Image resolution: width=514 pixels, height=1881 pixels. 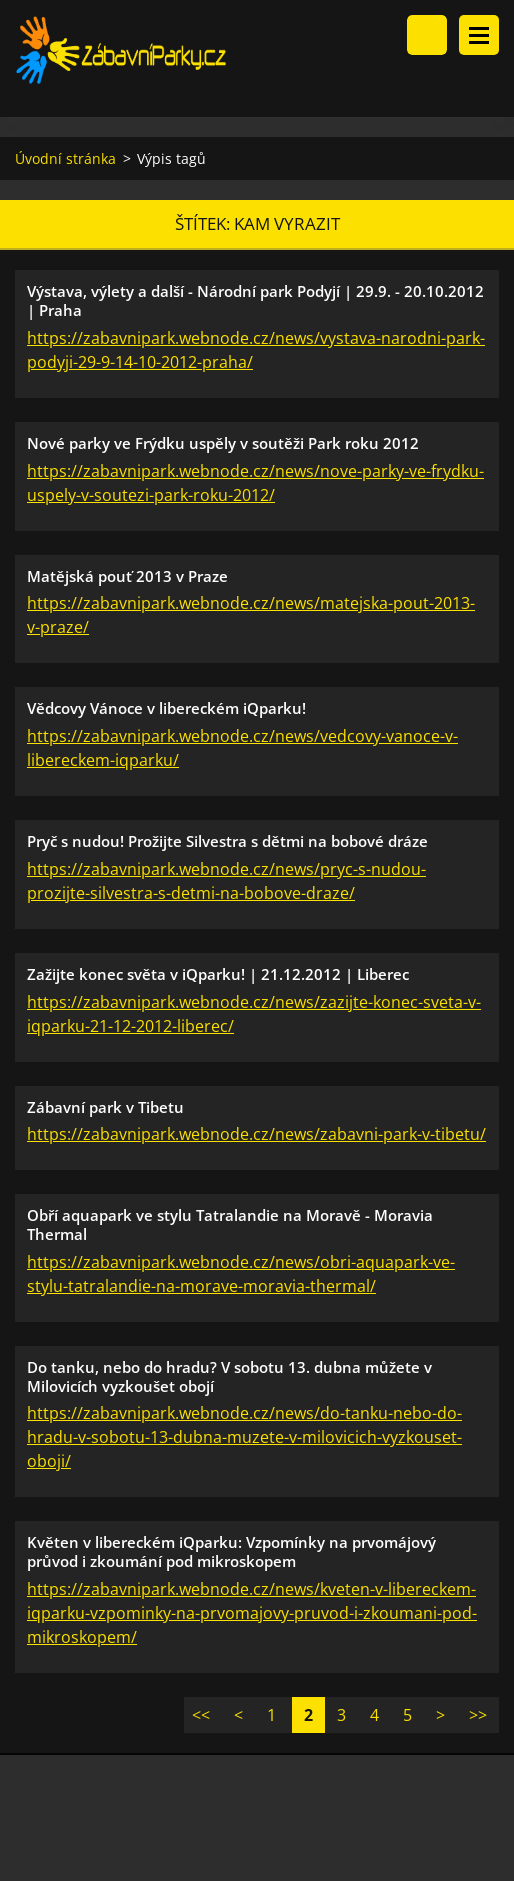 What do you see at coordinates (127, 576) in the screenshot?
I see `Matějská pouť 2013 v Praze` at bounding box center [127, 576].